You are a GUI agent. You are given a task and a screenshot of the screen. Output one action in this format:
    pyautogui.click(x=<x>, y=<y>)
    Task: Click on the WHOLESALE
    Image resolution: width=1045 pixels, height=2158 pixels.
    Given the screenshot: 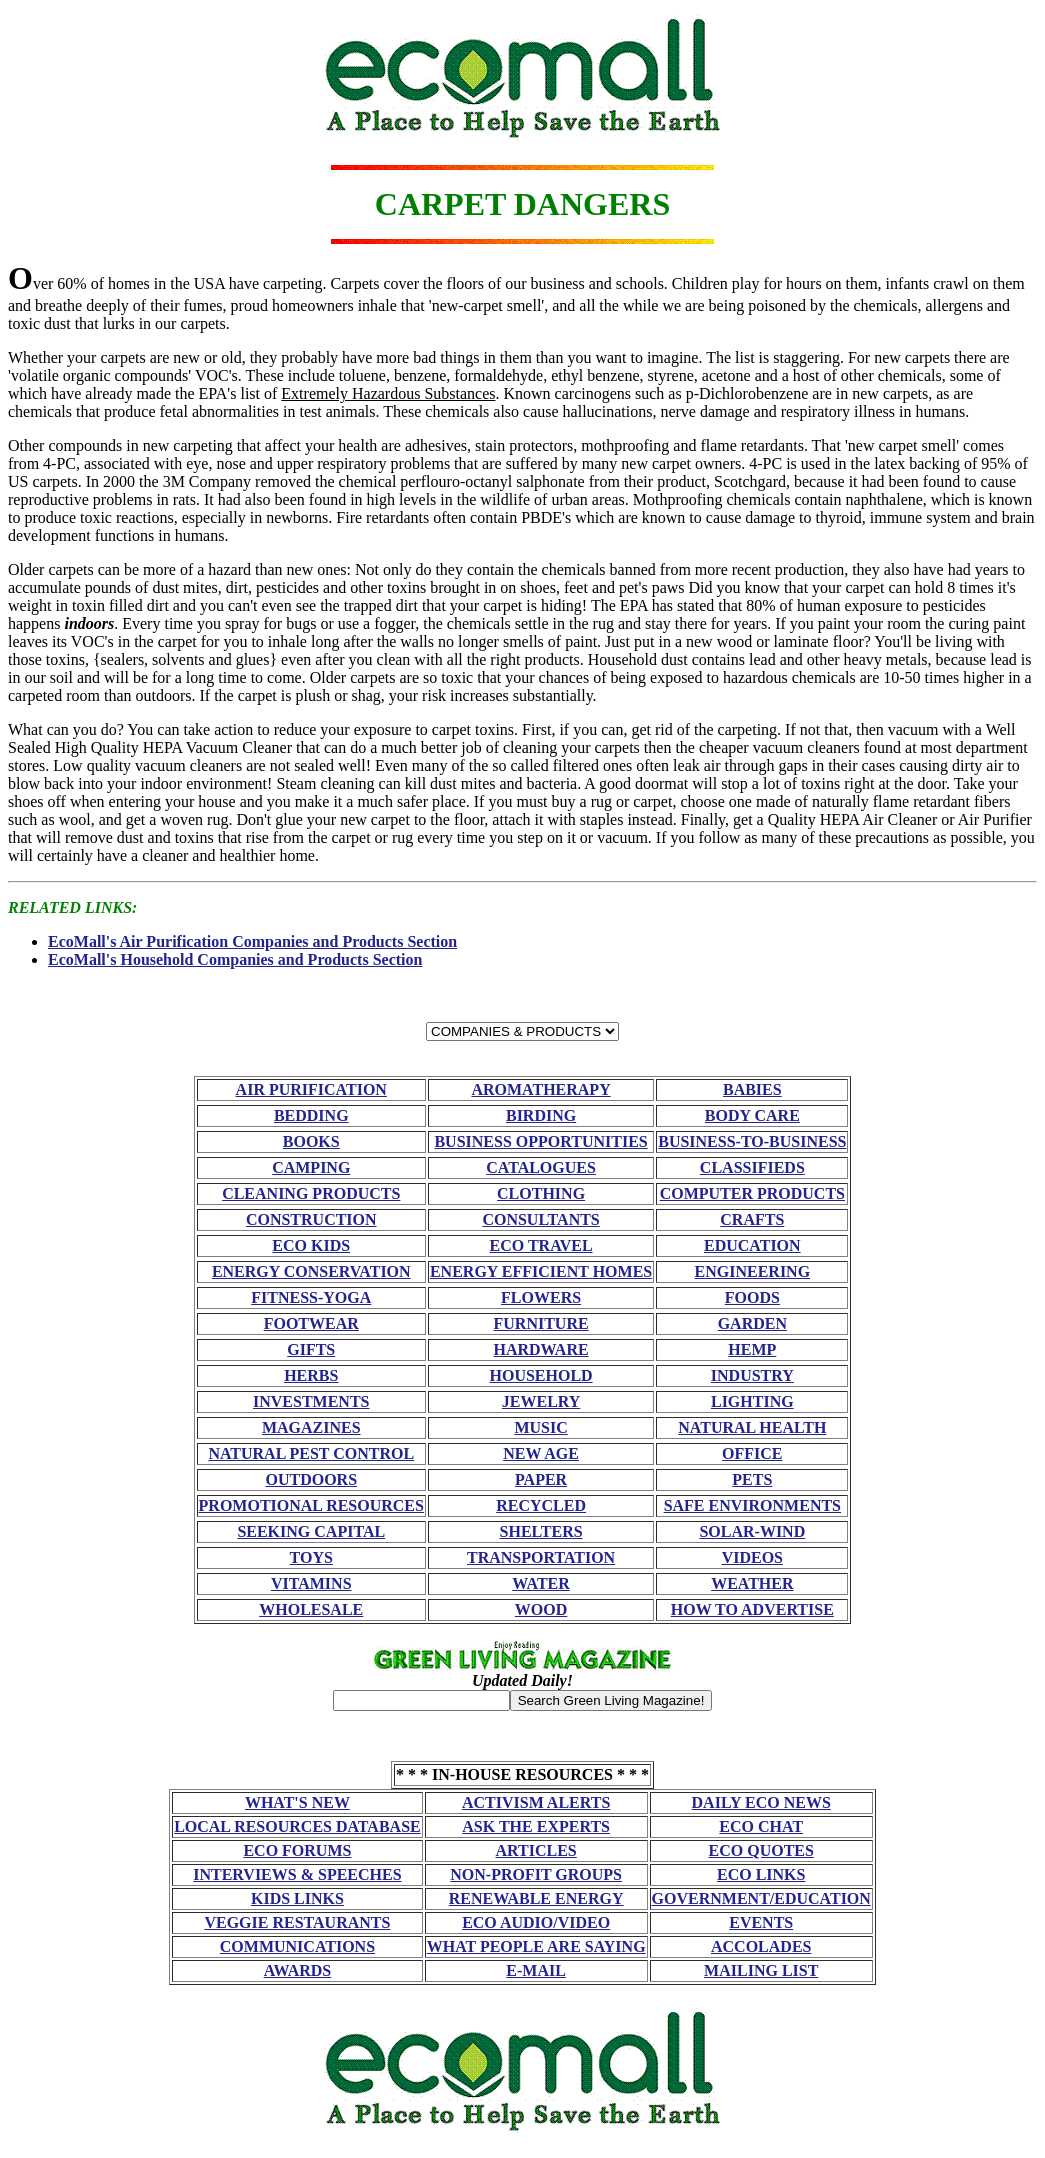 What is the action you would take?
    pyautogui.click(x=311, y=1609)
    